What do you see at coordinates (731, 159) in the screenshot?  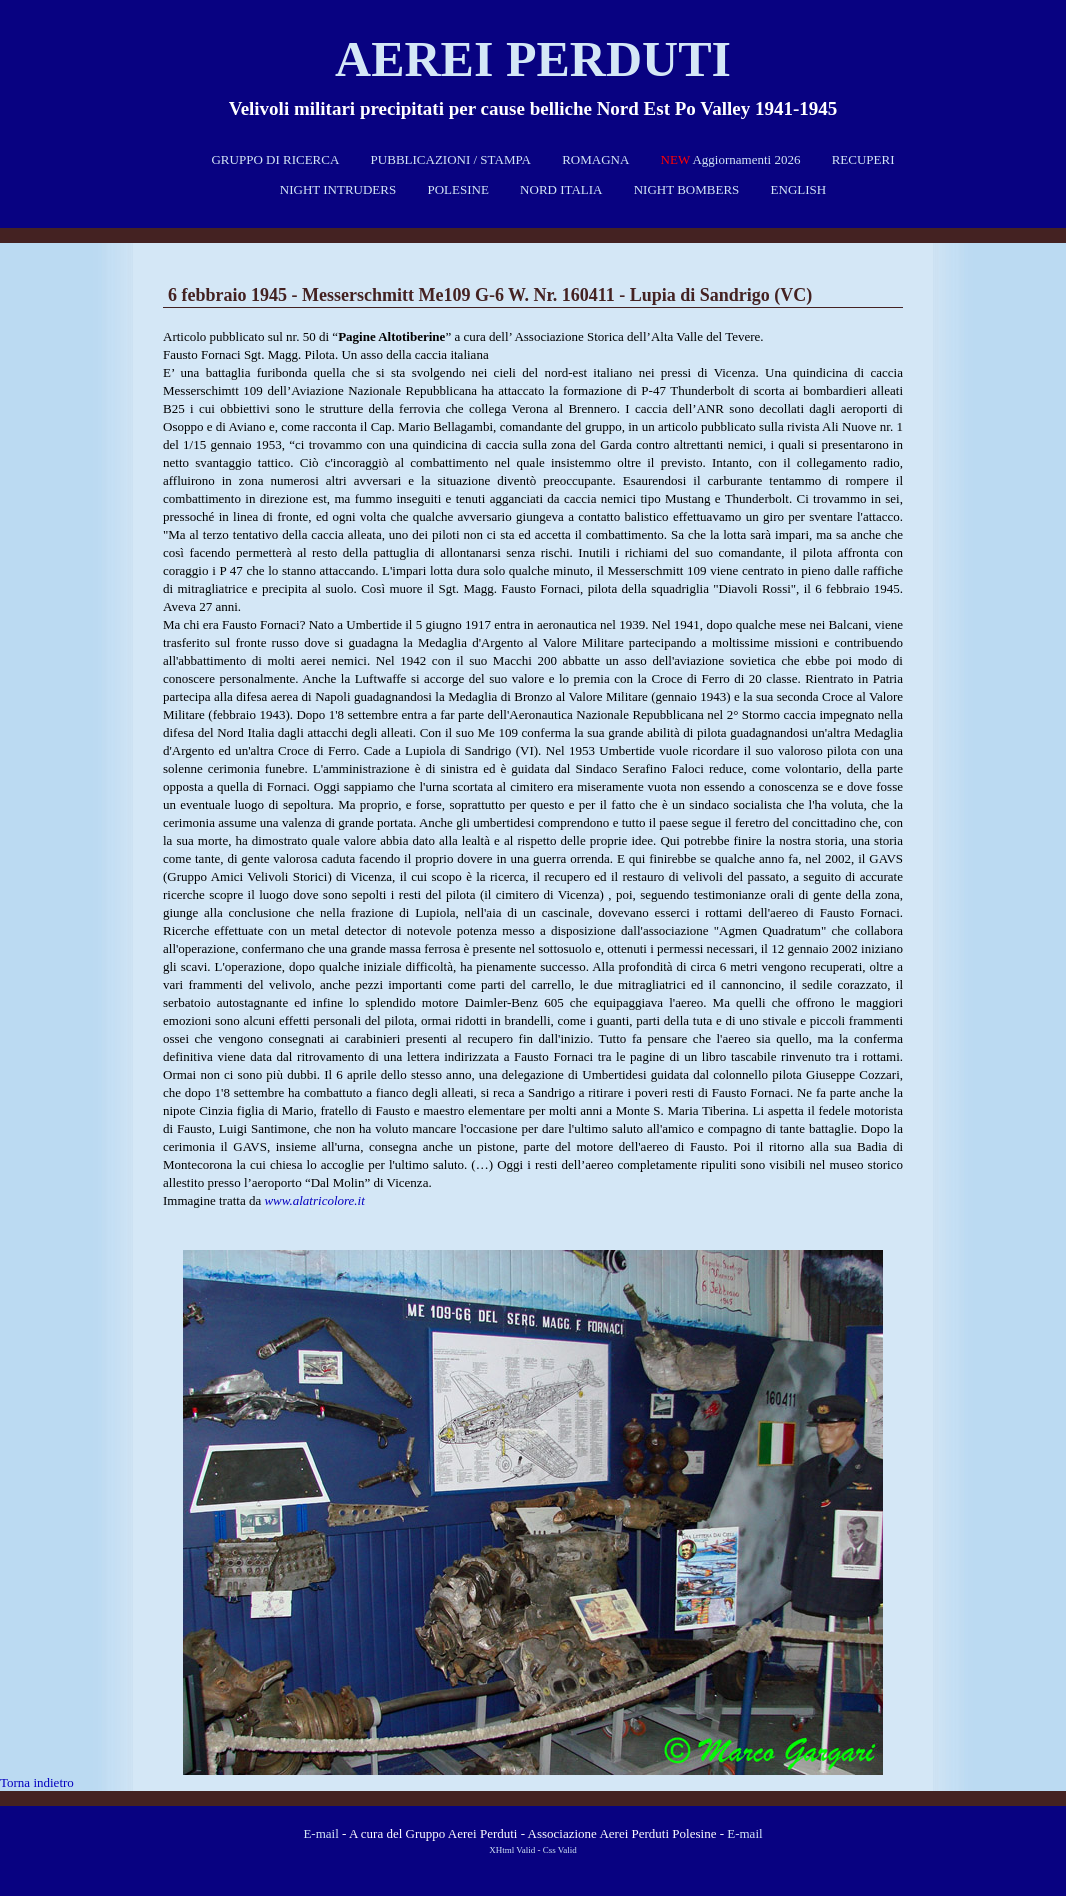 I see `Aggiornamenti 2026` at bounding box center [731, 159].